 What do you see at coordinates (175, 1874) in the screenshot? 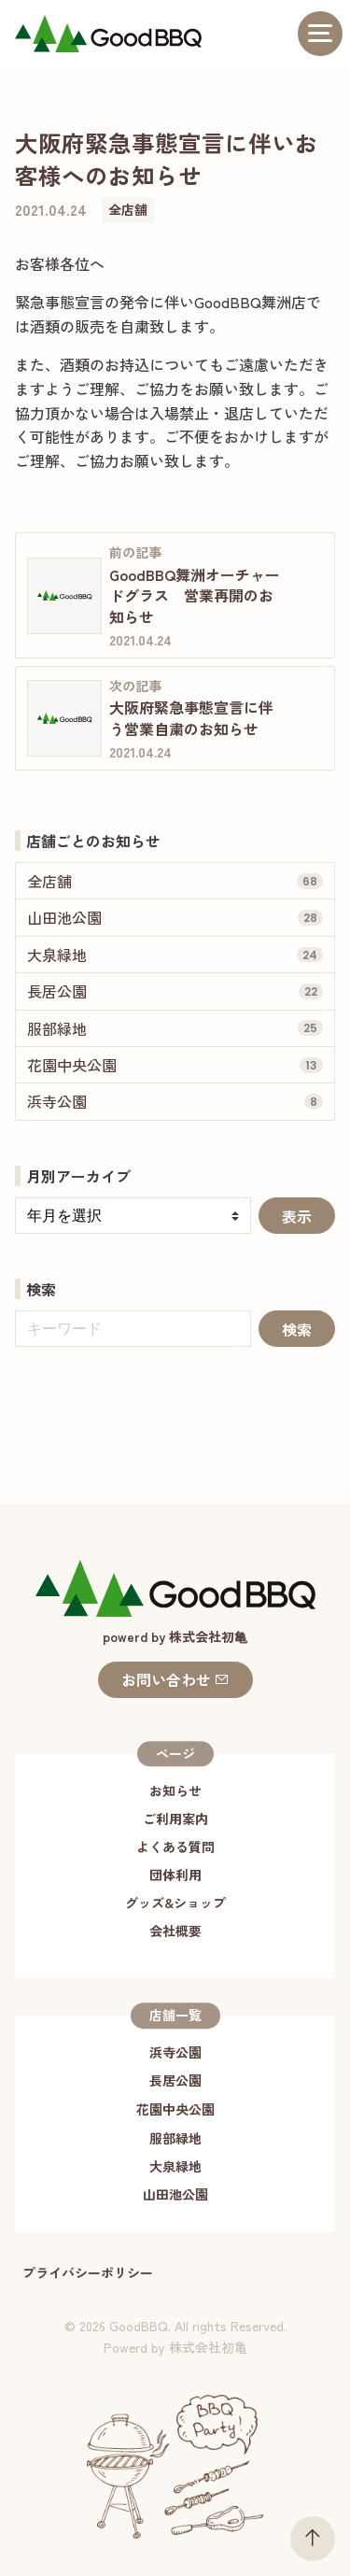
I see `団体利用` at bounding box center [175, 1874].